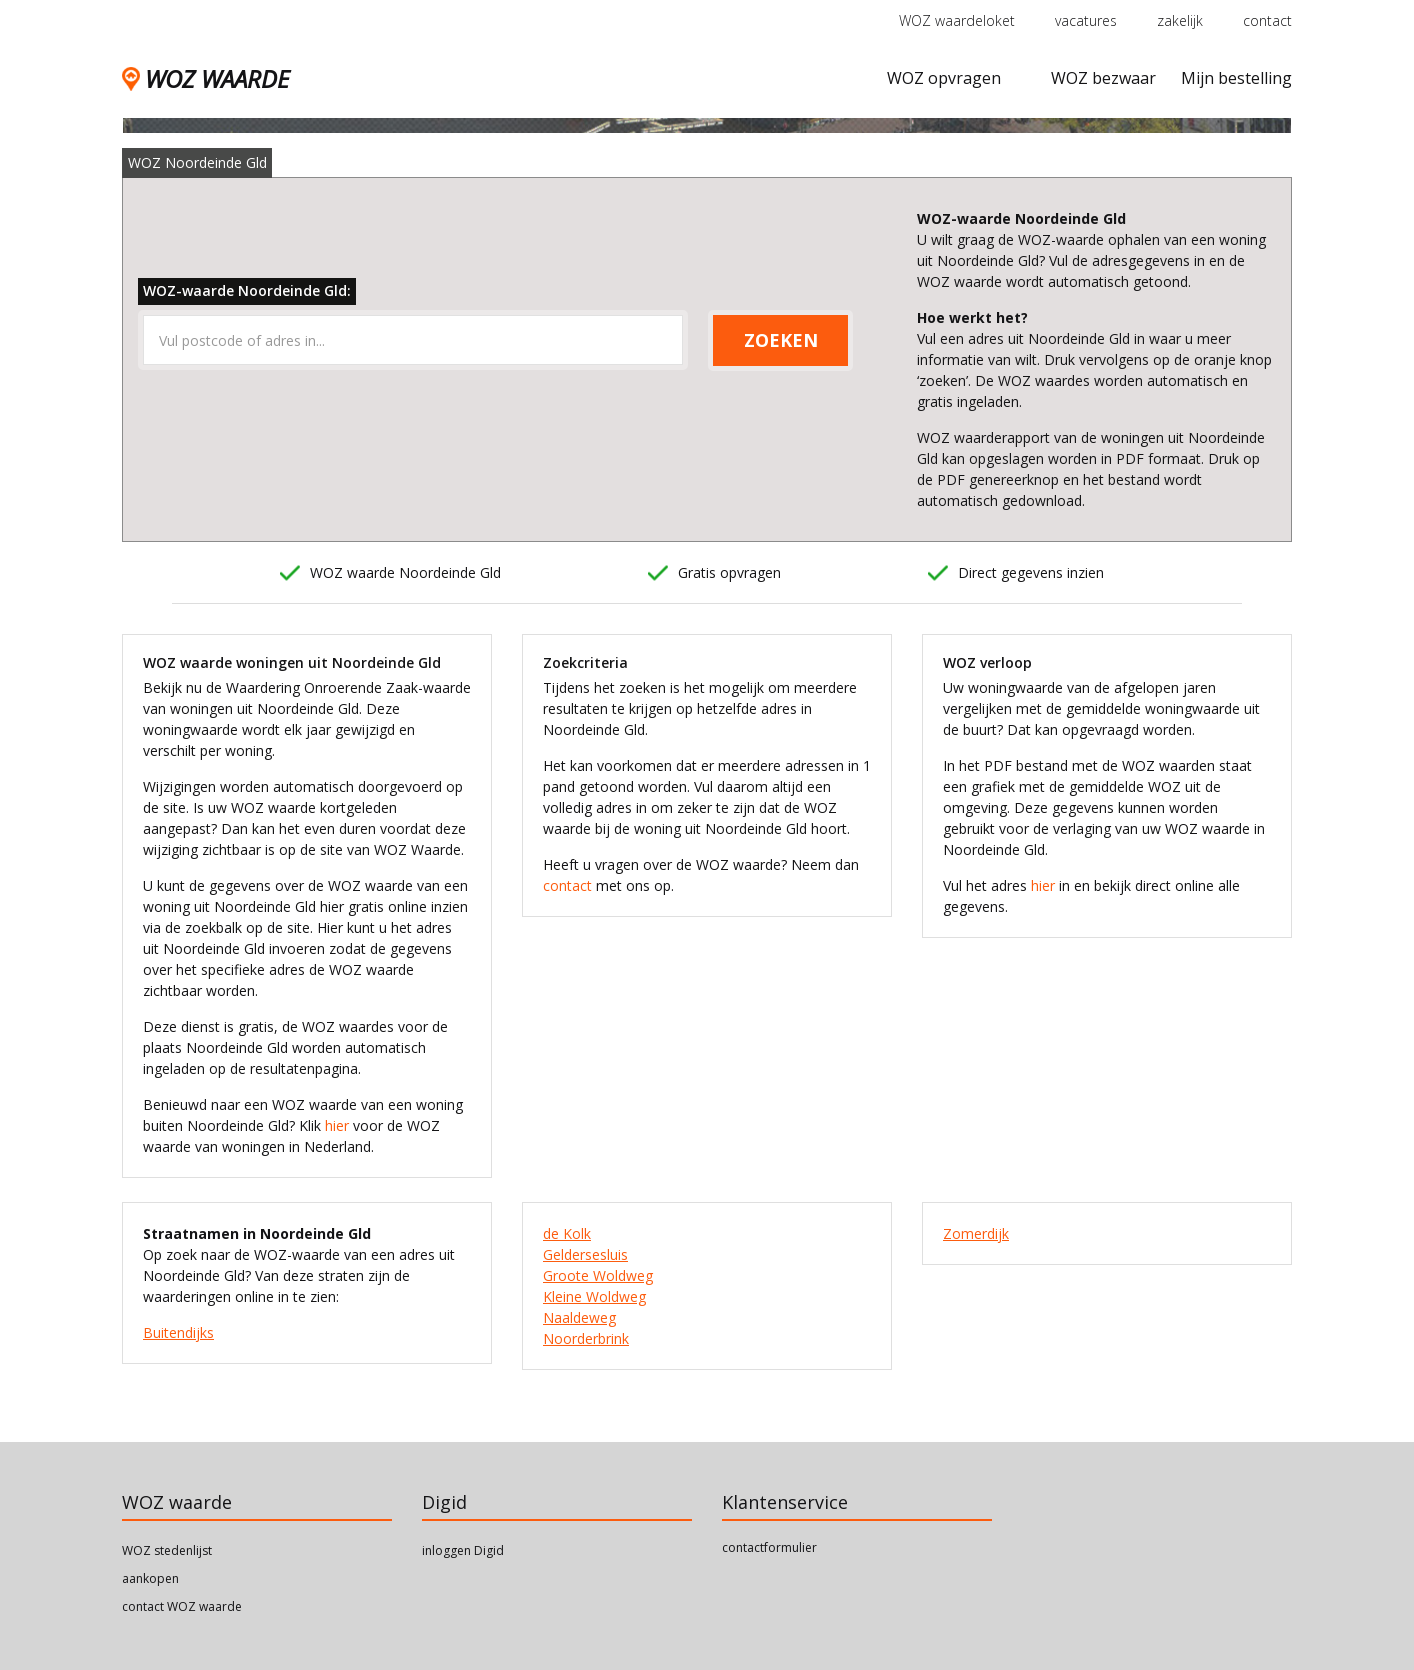 This screenshot has height=1670, width=1414. Describe the element at coordinates (463, 1550) in the screenshot. I see `inloggen Digid` at that location.